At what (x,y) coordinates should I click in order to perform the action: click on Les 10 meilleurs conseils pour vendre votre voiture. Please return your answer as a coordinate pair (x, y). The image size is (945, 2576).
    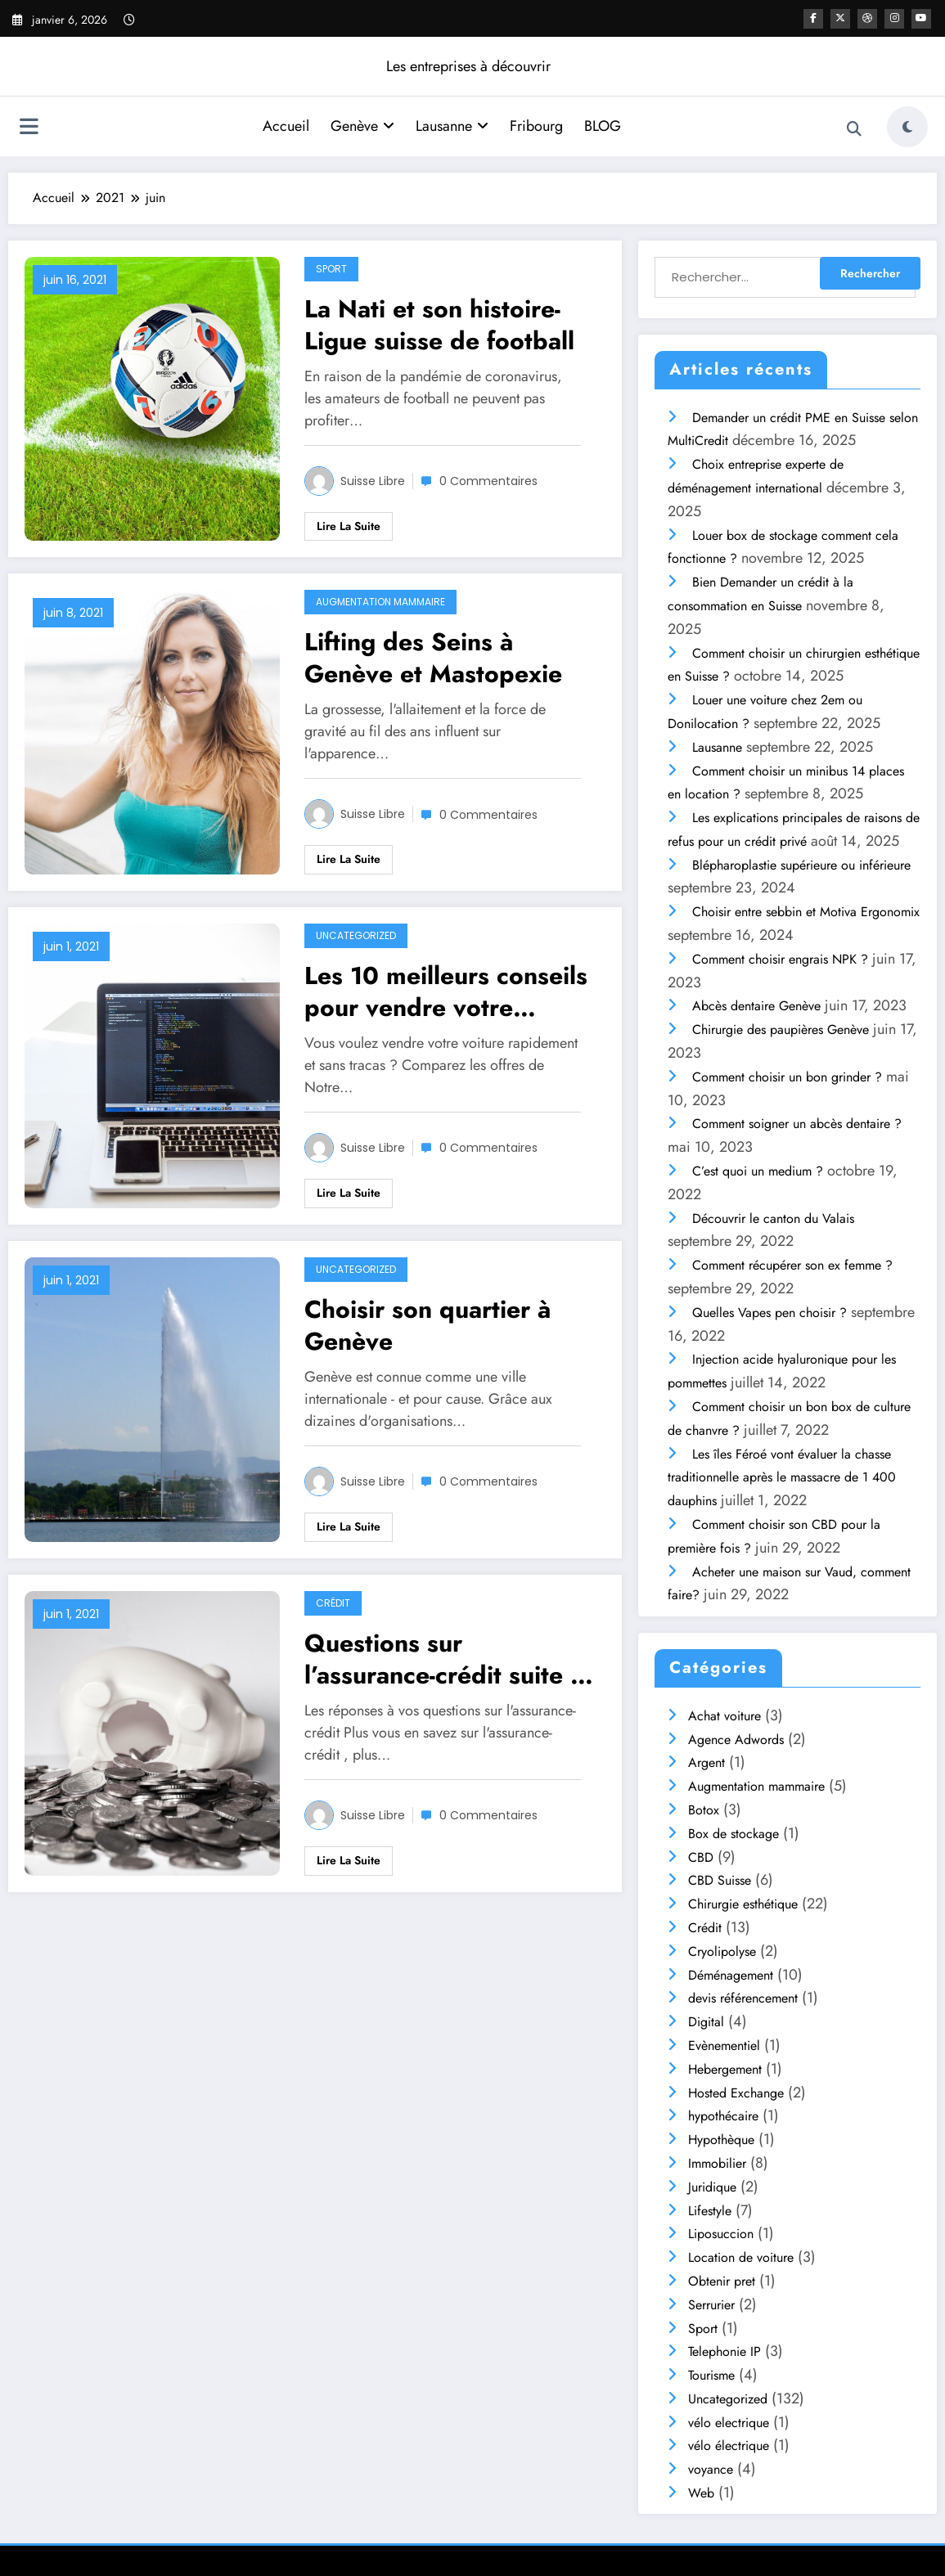
    Looking at the image, I should click on (445, 991).